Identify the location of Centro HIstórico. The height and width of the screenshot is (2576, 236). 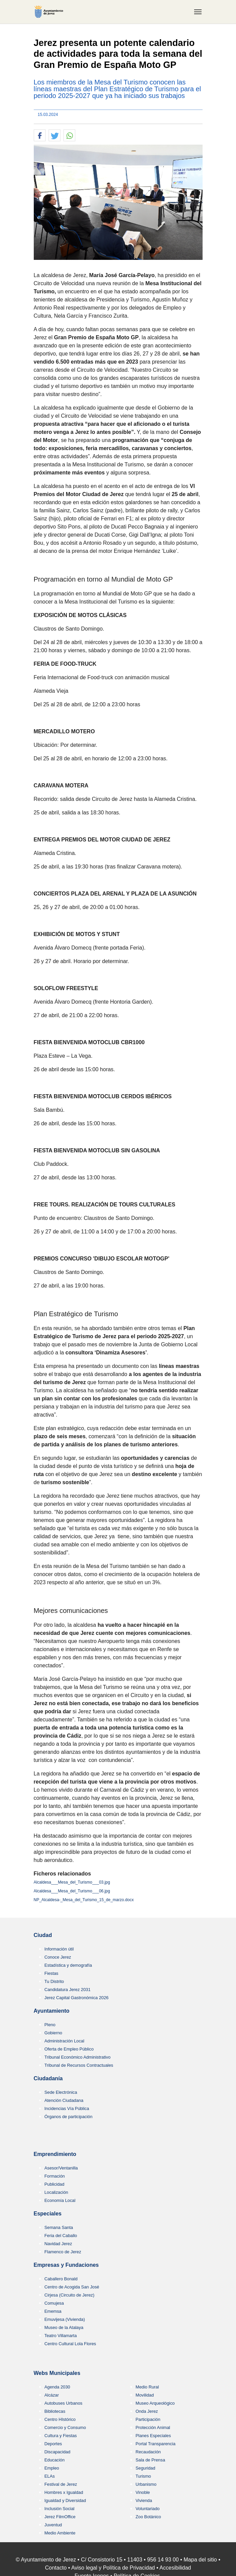
(60, 2419).